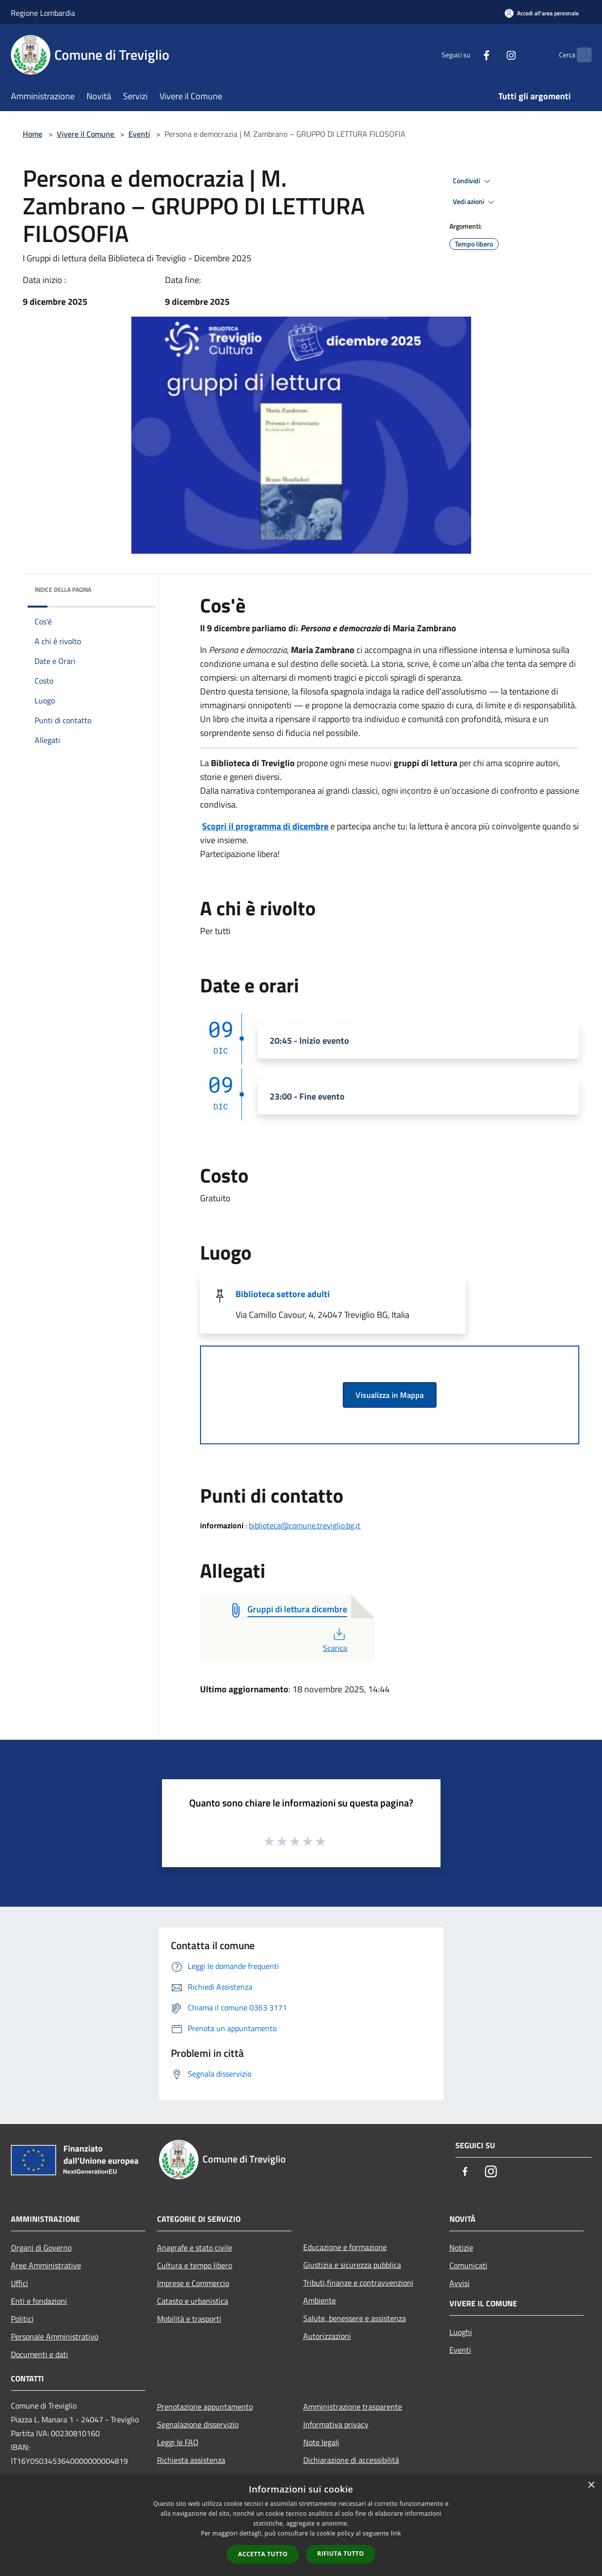  I want to click on Prenotazione appuntamento, so click(205, 2406).